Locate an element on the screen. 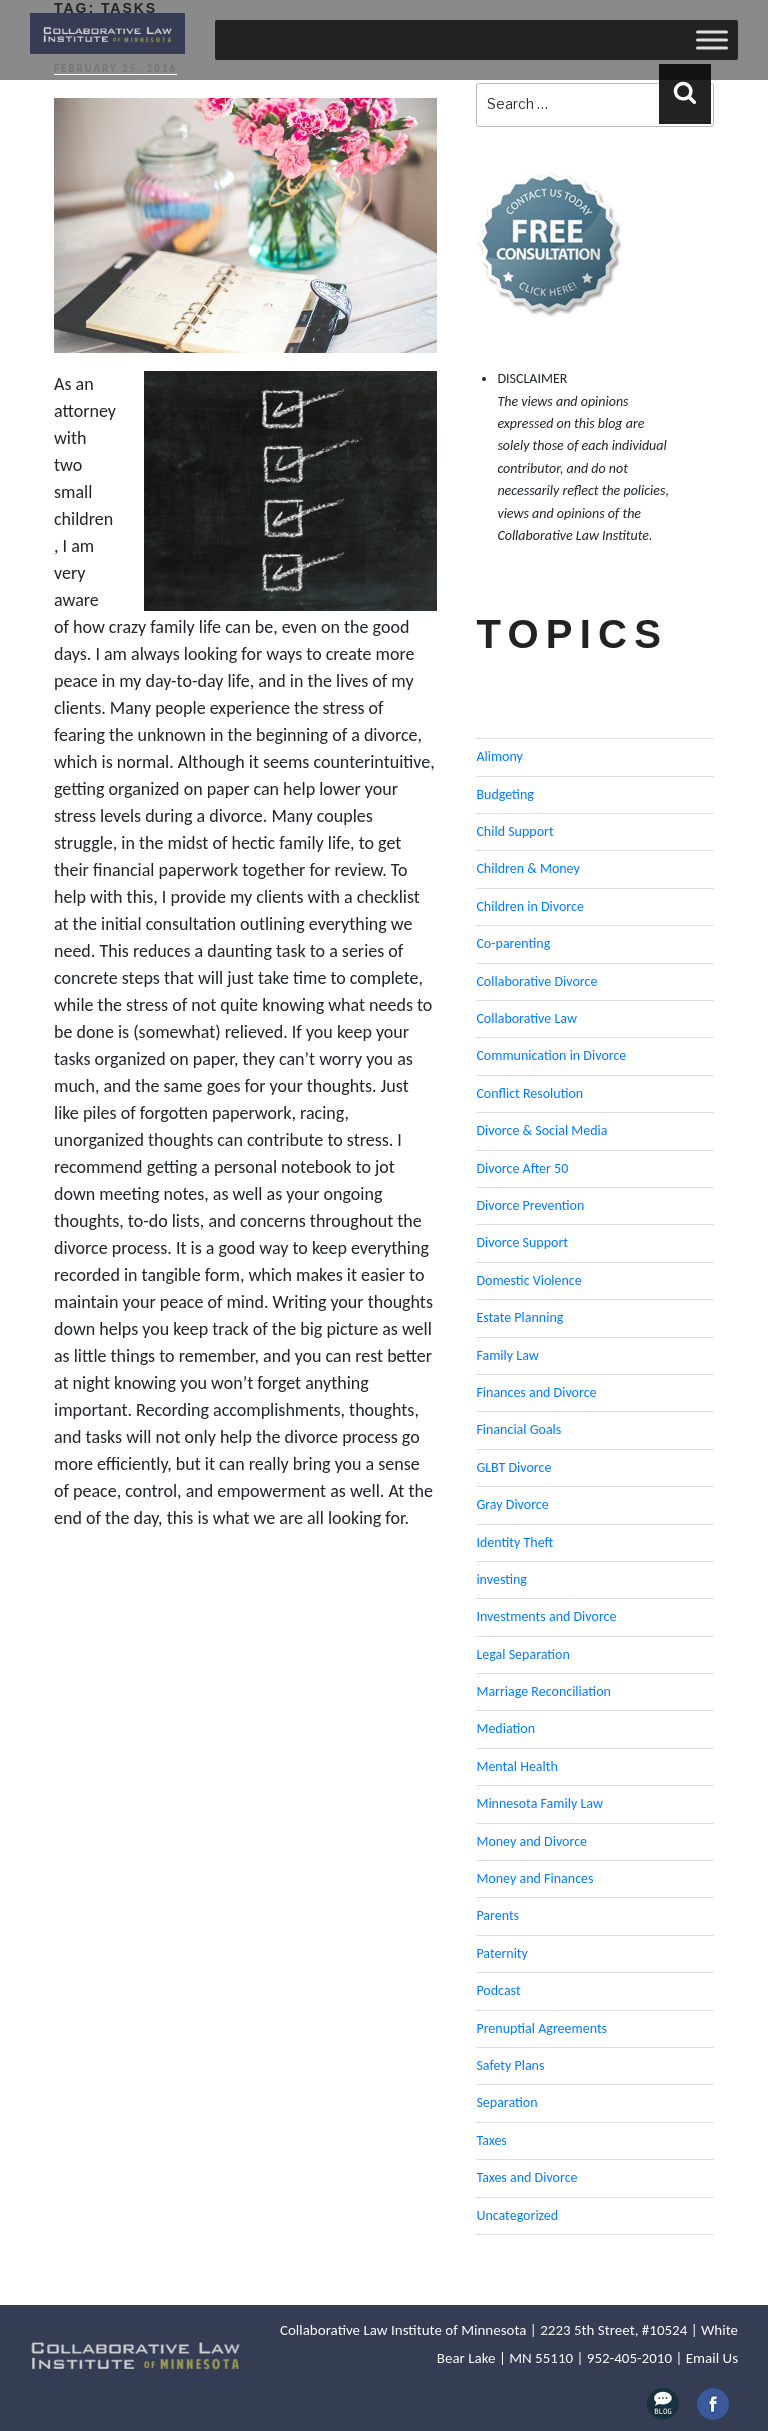  Taxes is located at coordinates (491, 2140).